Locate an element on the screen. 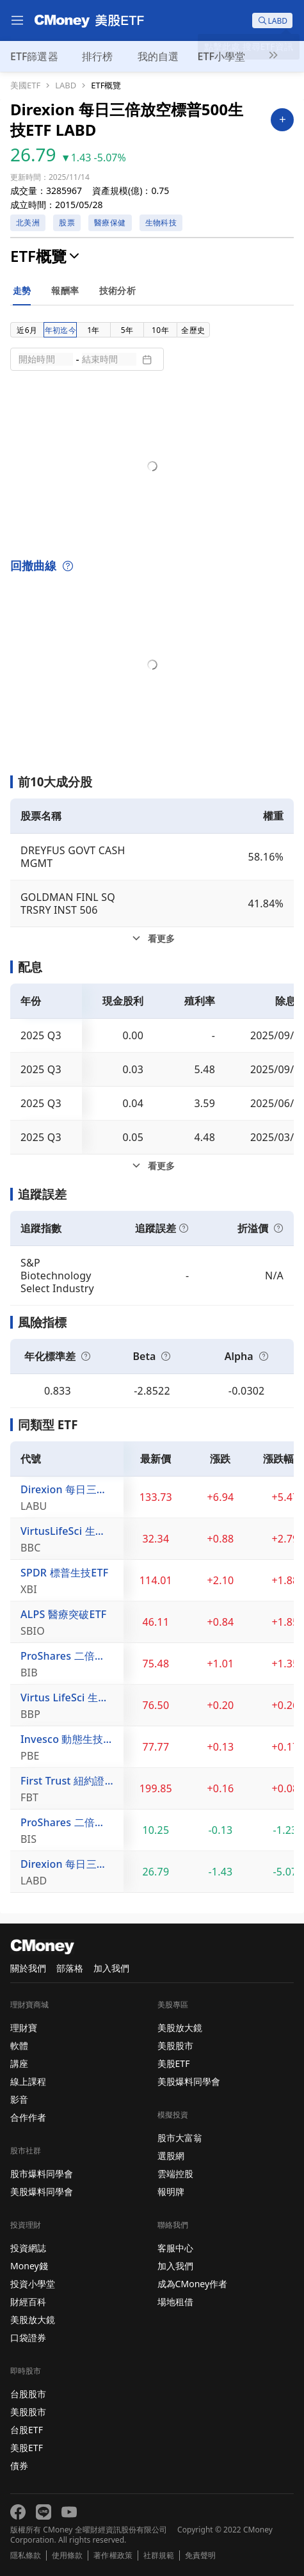  社群規範 is located at coordinates (158, 2555).